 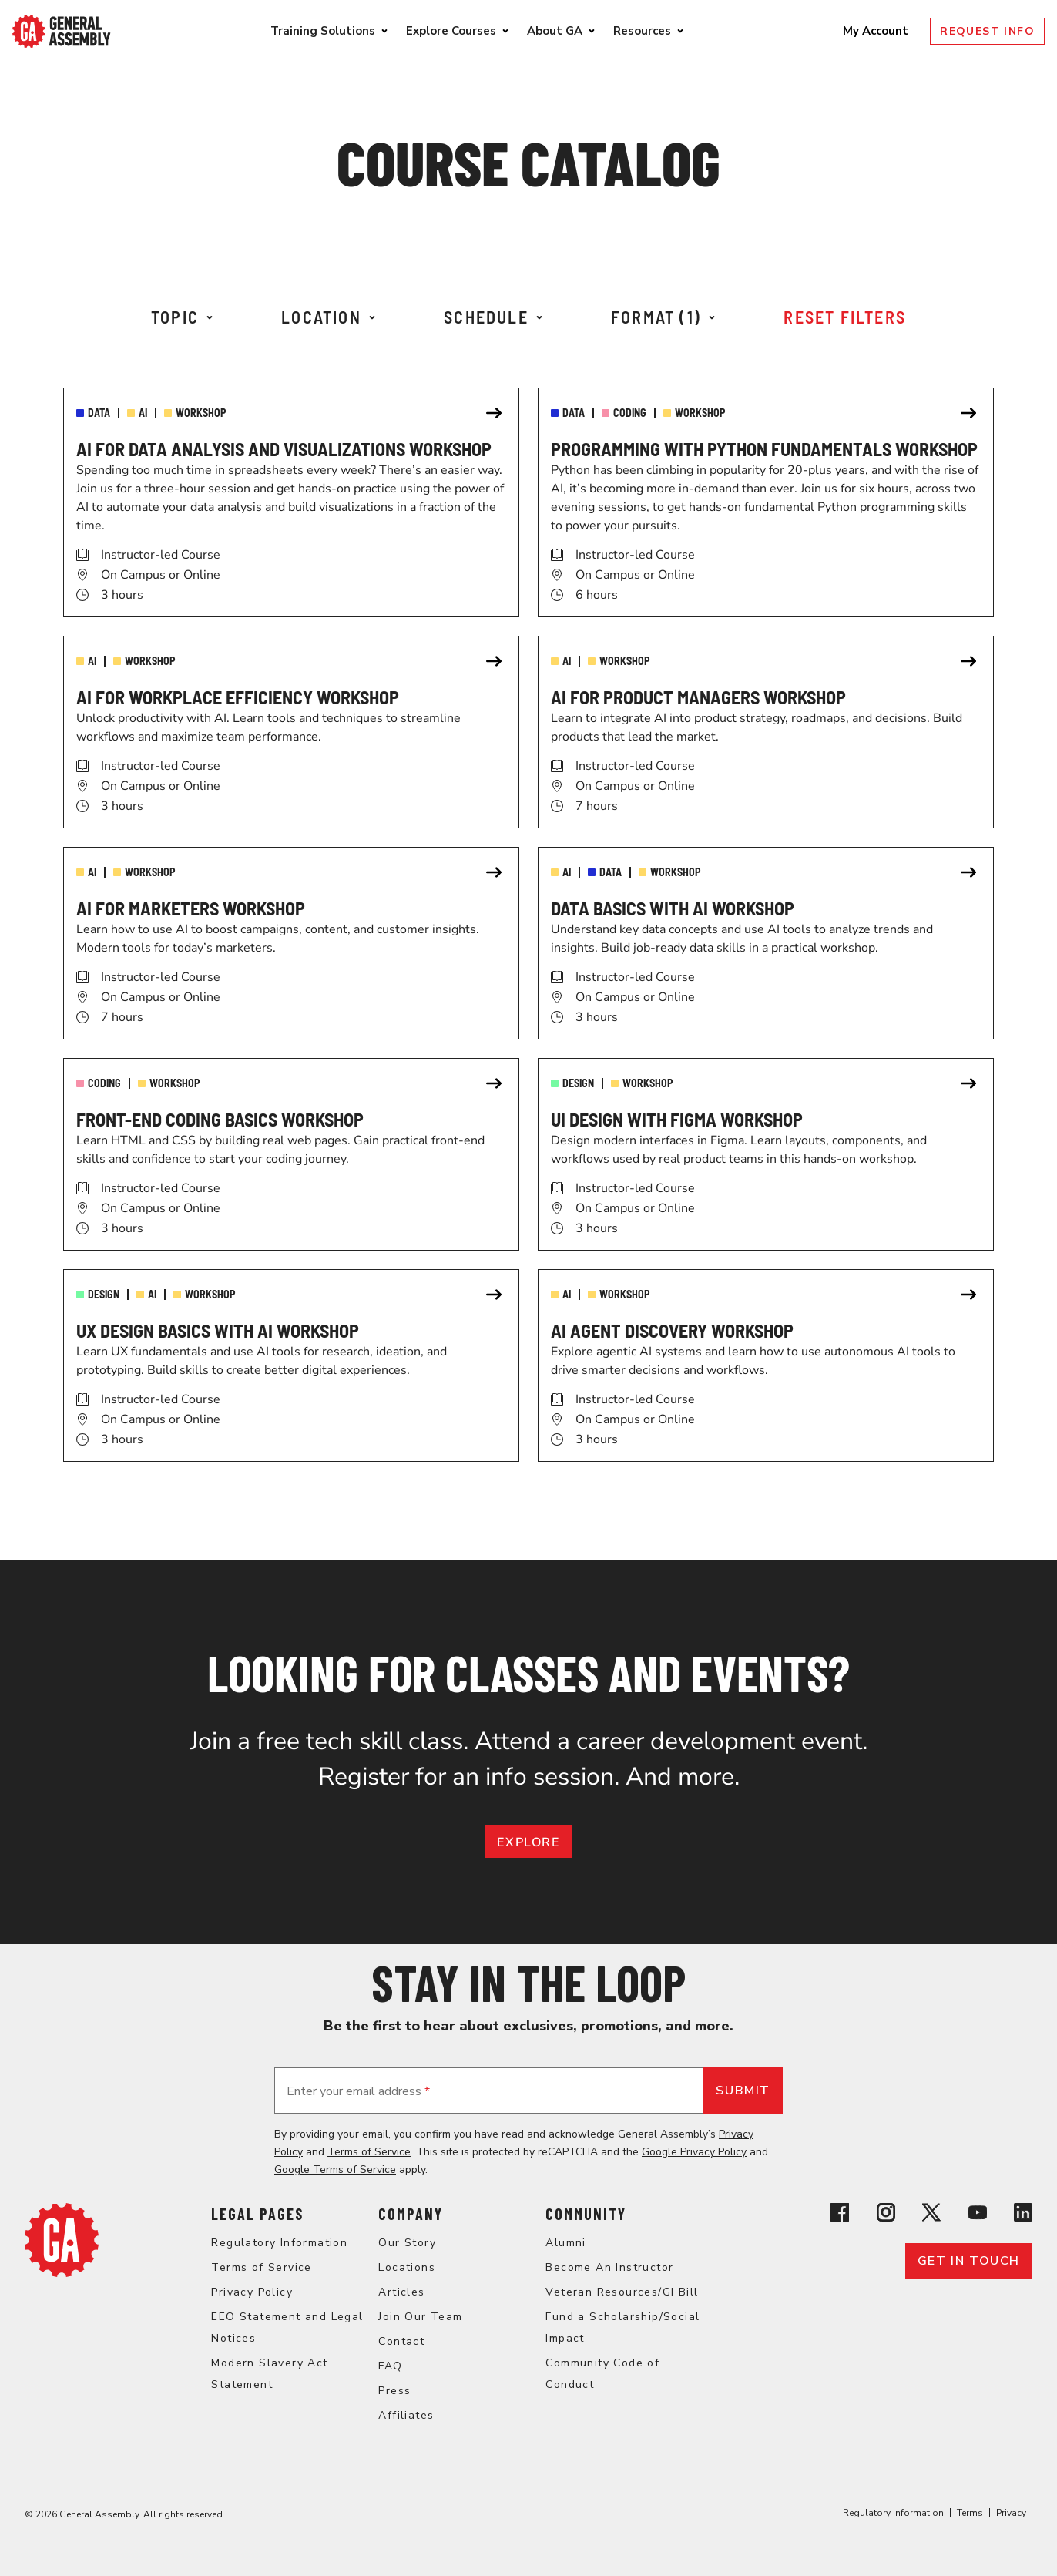 What do you see at coordinates (401, 2292) in the screenshot?
I see `Articles` at bounding box center [401, 2292].